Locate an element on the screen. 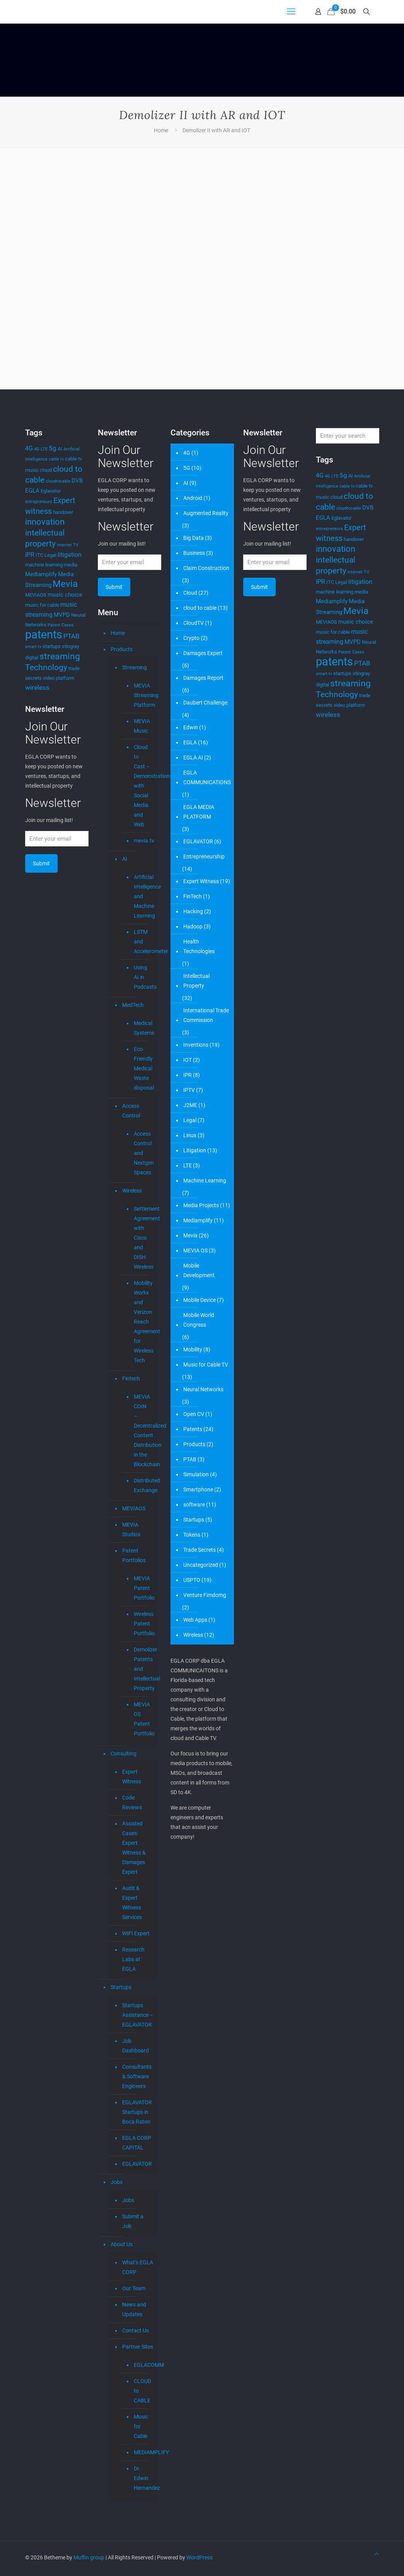 The width and height of the screenshot is (404, 2576). wireless [wireless (7 items)] is located at coordinates (37, 687).